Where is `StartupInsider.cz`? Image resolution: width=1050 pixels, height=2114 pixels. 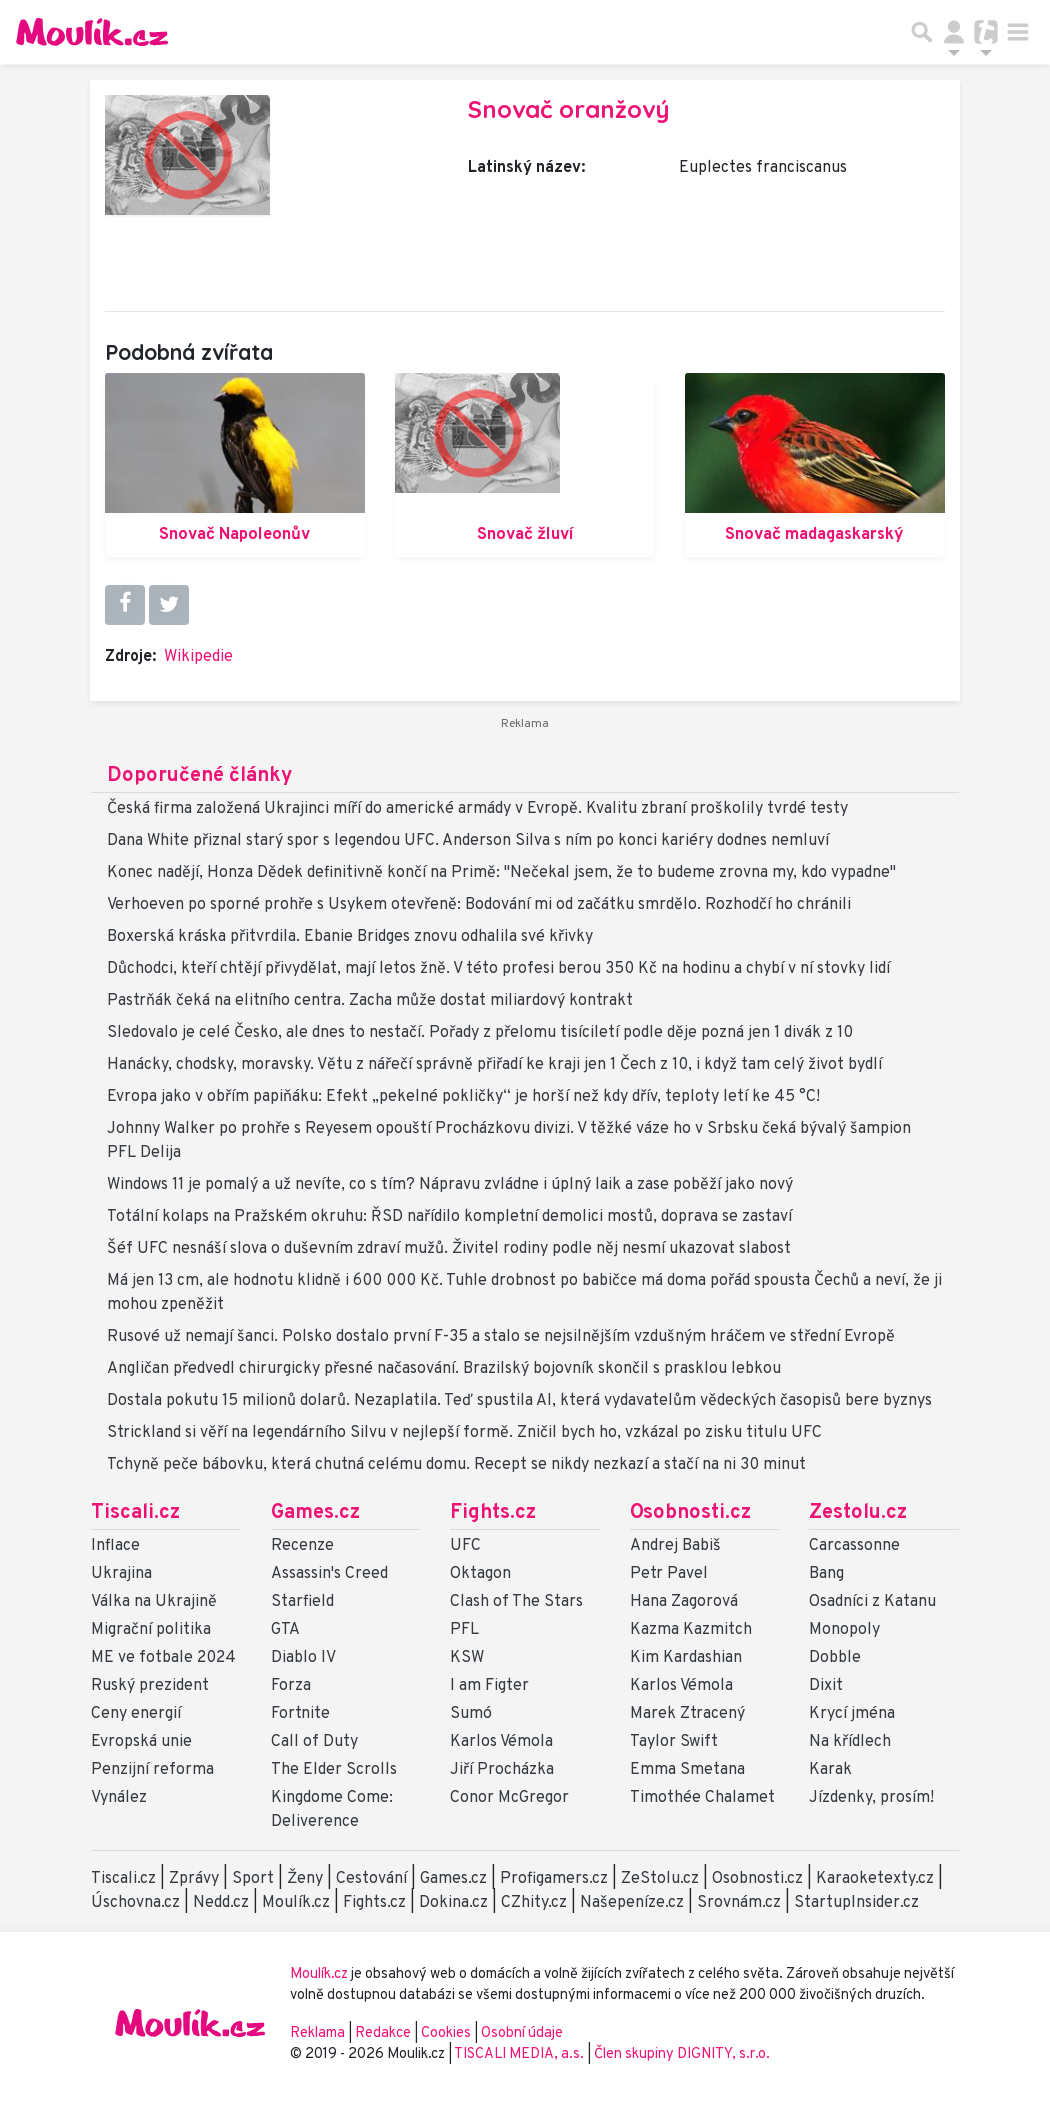 StartupInsider.cz is located at coordinates (856, 1903).